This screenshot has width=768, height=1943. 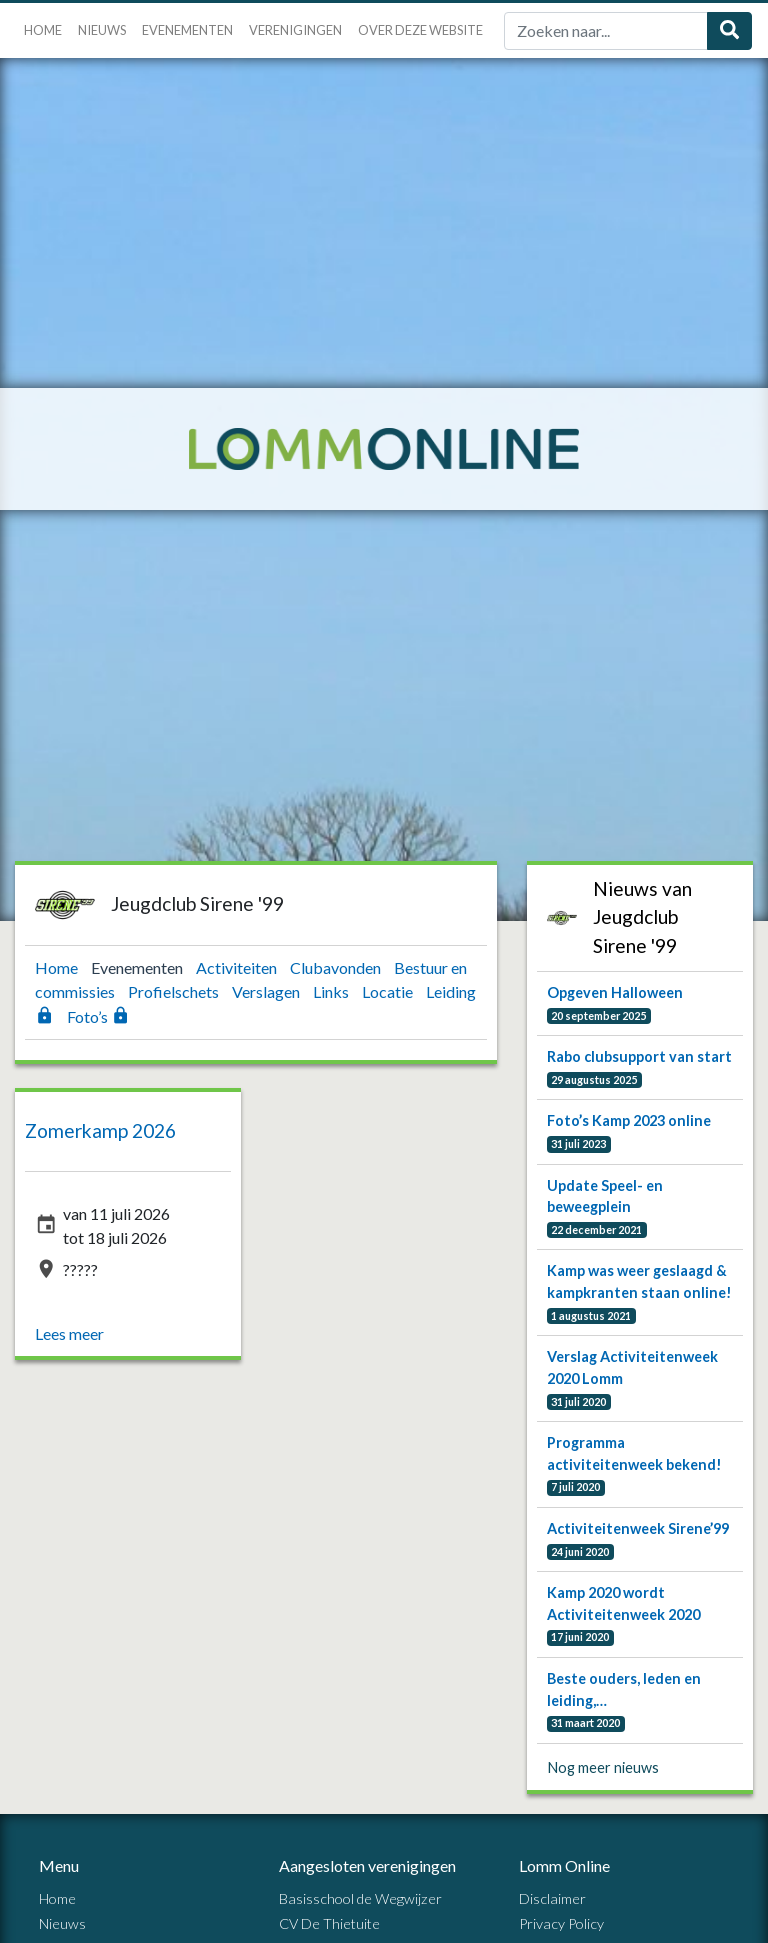 I want to click on Home, so click(x=43, y=30).